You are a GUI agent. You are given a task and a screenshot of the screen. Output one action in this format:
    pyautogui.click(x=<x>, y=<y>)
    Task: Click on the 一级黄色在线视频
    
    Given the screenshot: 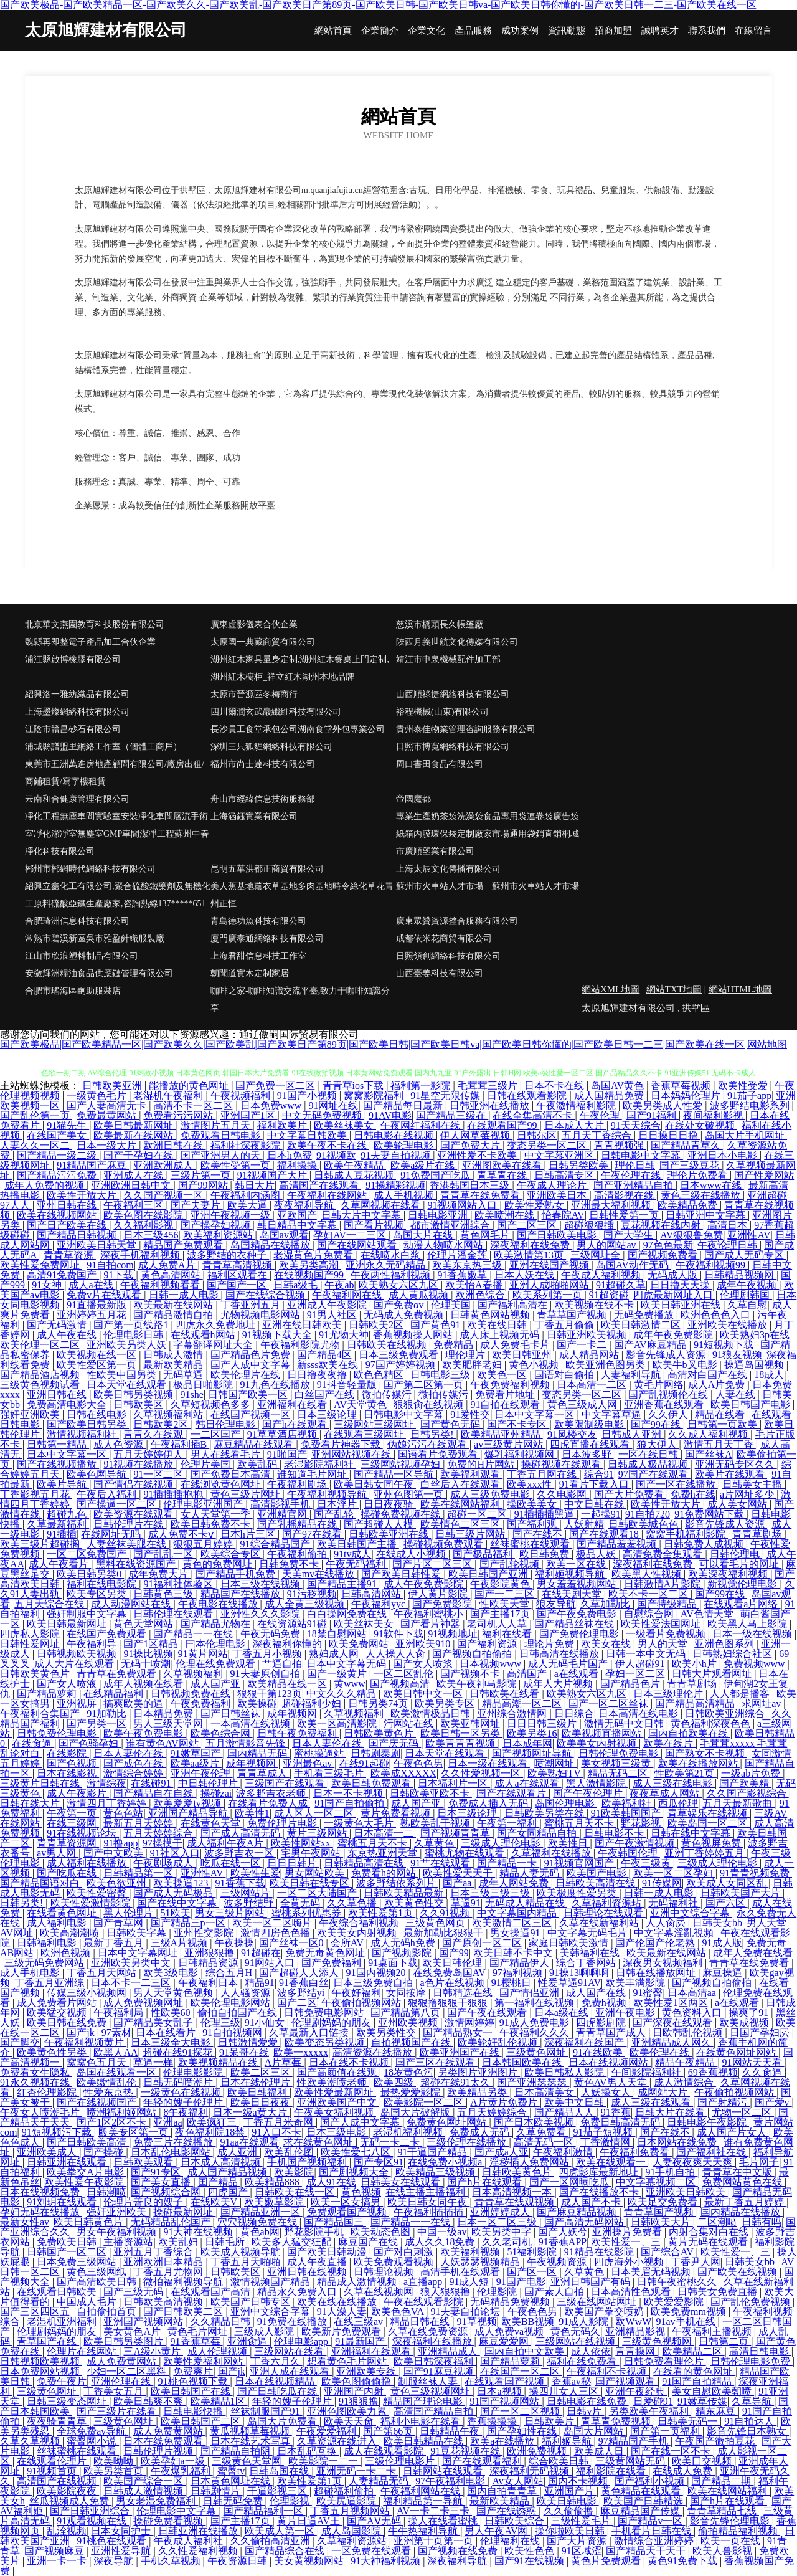 What is the action you would take?
    pyautogui.click(x=182, y=2092)
    